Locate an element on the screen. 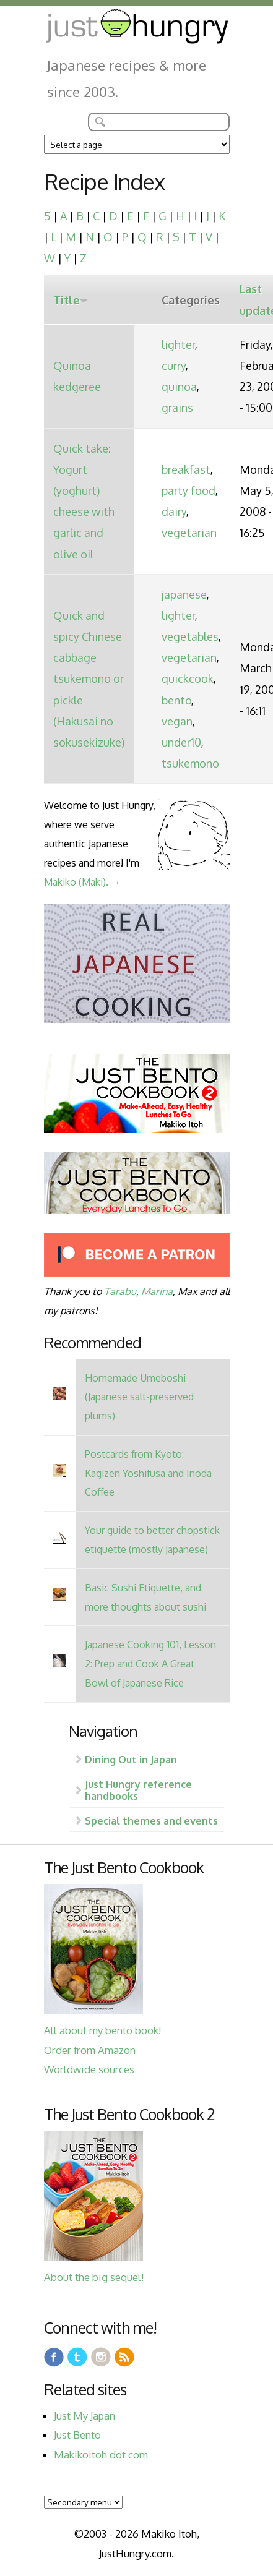 The image size is (273, 2576). party food is located at coordinates (188, 490).